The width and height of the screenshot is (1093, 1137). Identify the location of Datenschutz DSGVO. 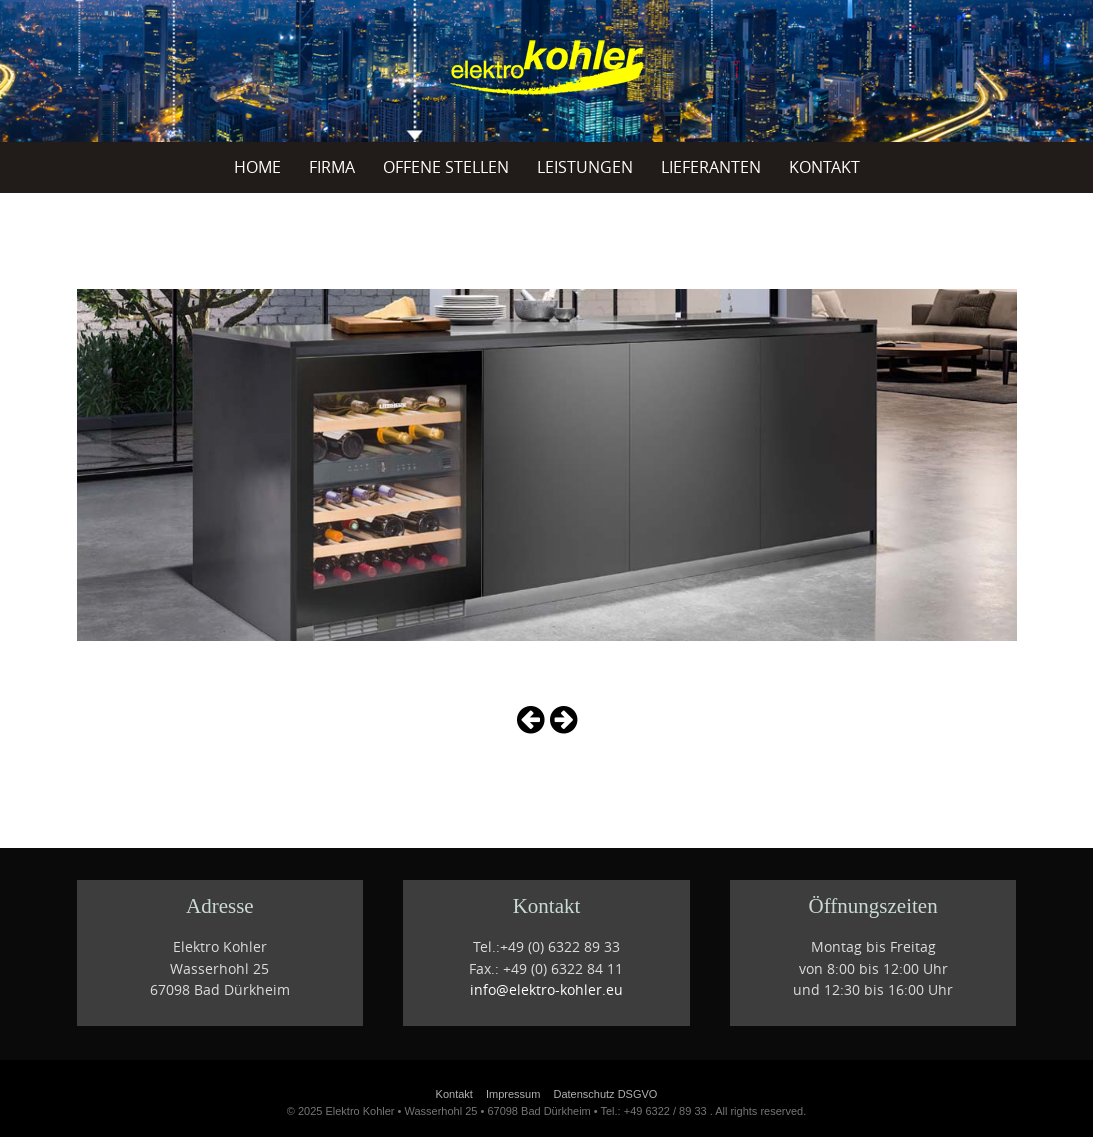
(605, 1094).